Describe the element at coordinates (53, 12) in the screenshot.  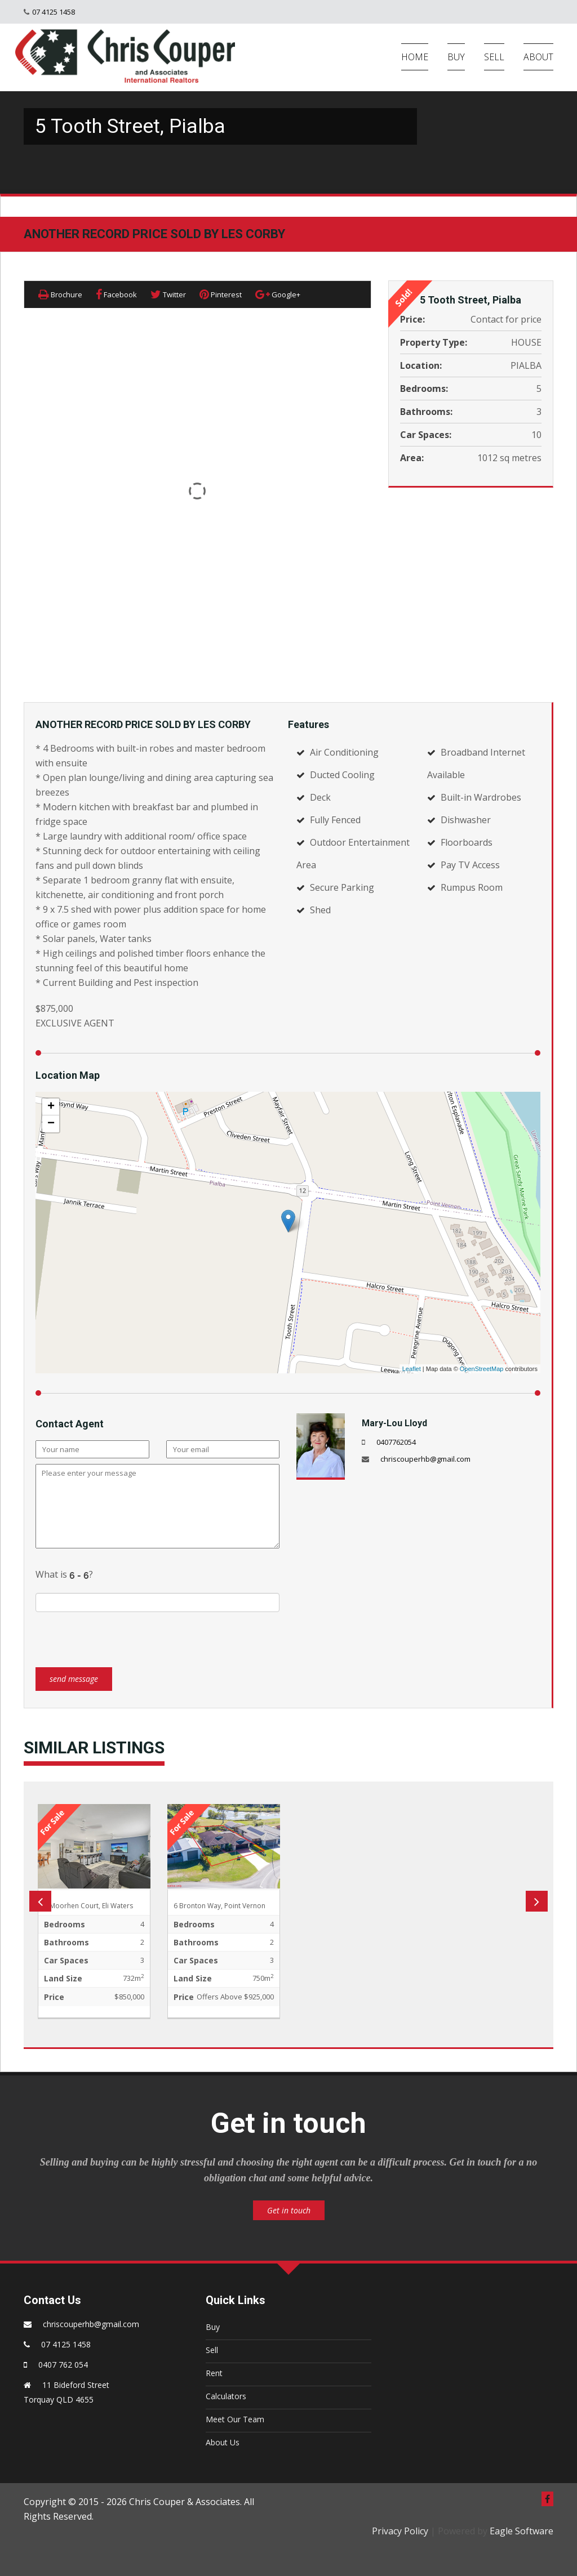
I see `07 4125 1458` at that location.